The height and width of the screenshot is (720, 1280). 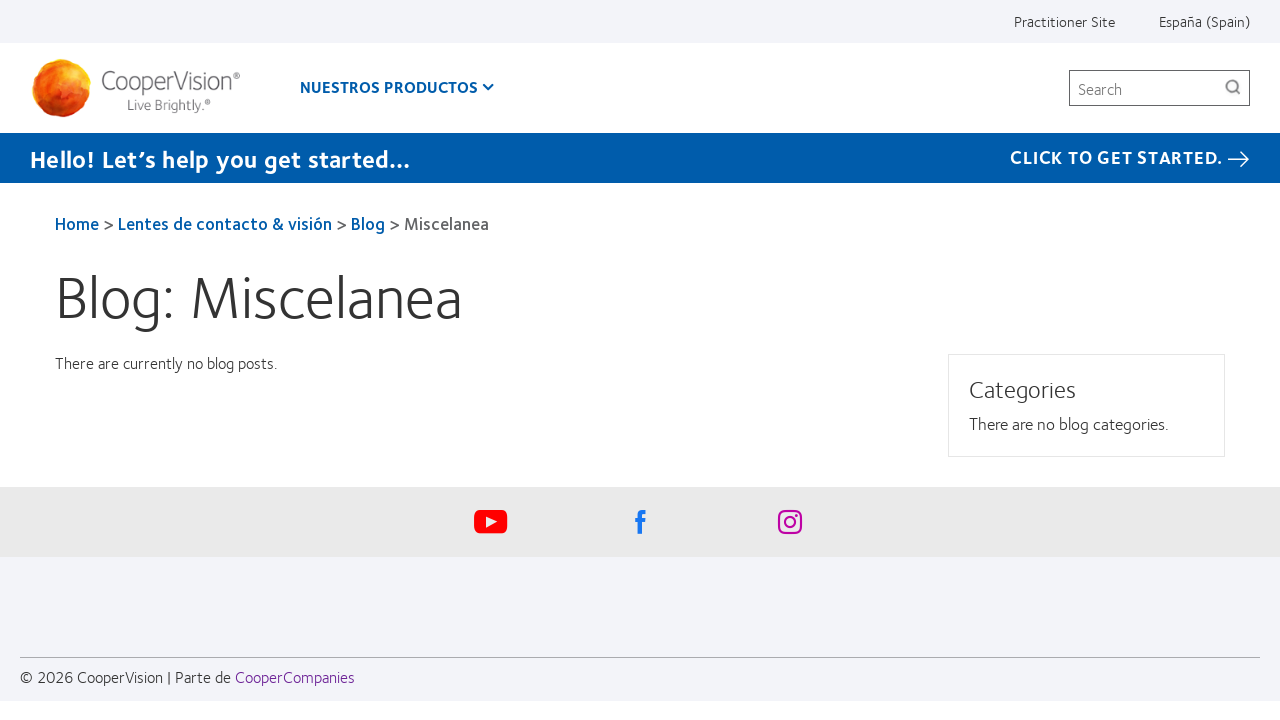 What do you see at coordinates (490, 527) in the screenshot?
I see `[Youtube, Opens in a new window]` at bounding box center [490, 527].